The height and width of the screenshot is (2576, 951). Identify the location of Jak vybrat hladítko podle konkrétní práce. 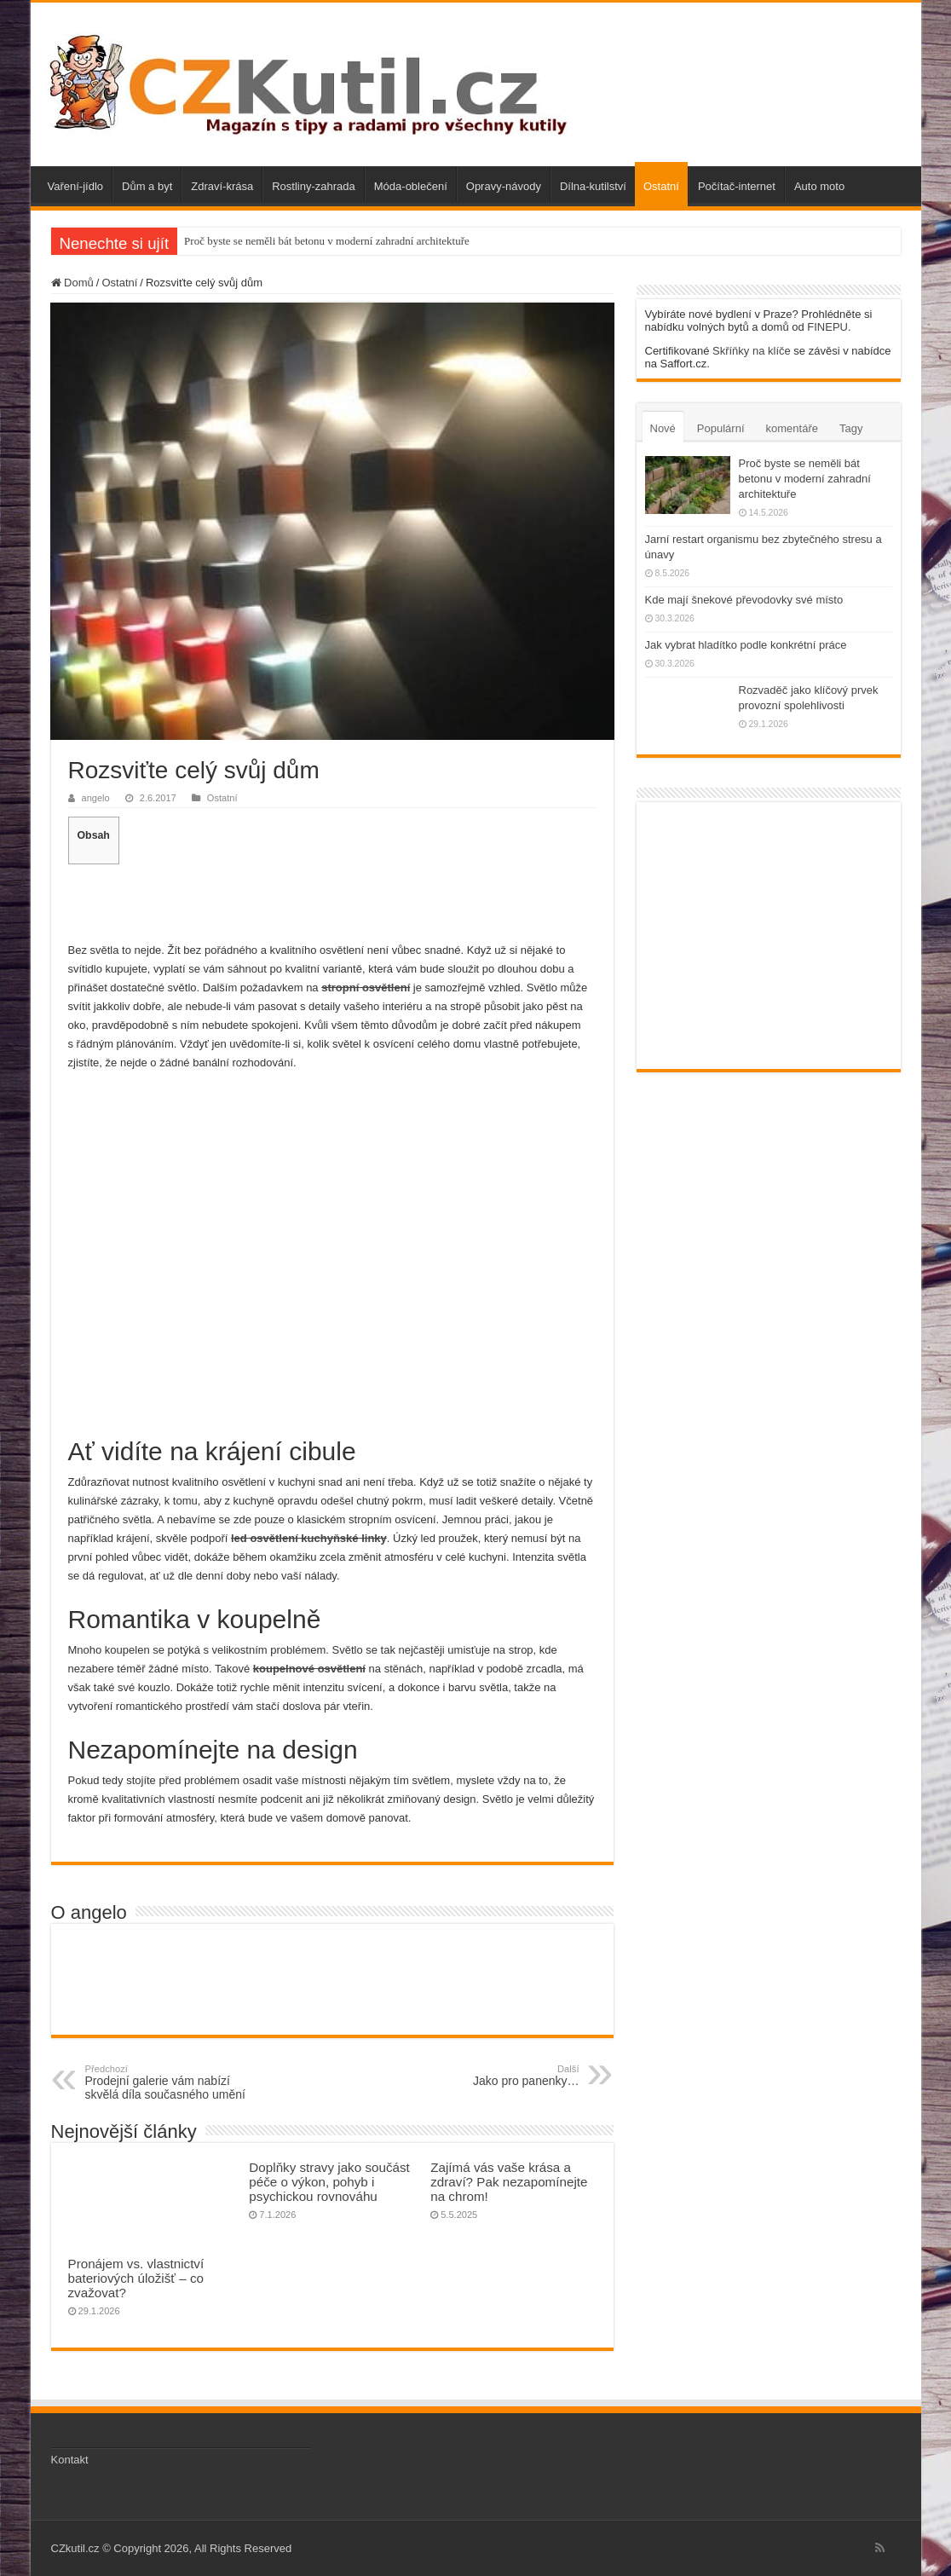
(746, 644).